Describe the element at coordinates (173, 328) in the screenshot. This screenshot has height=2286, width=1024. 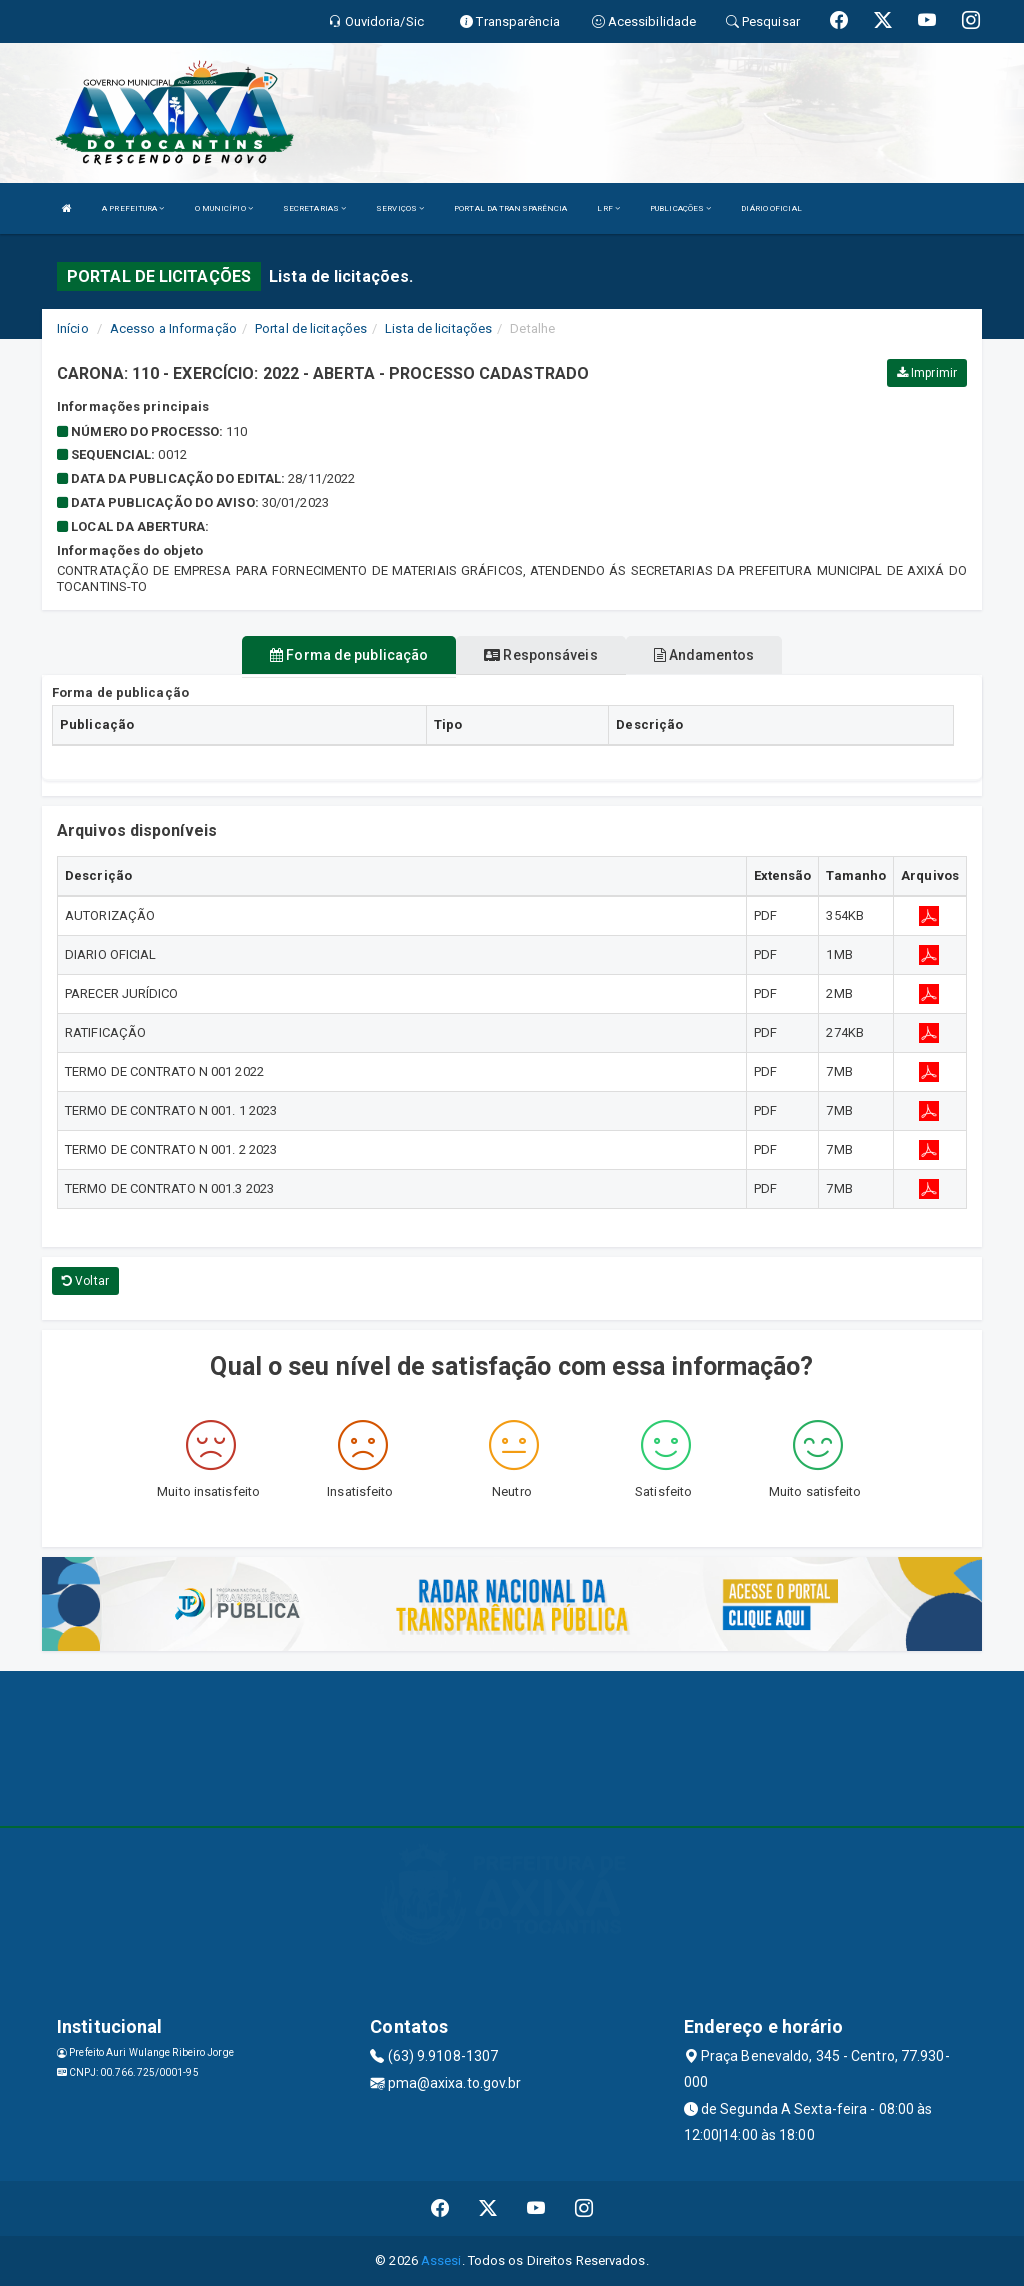
I see `Acesso a Informação` at that location.